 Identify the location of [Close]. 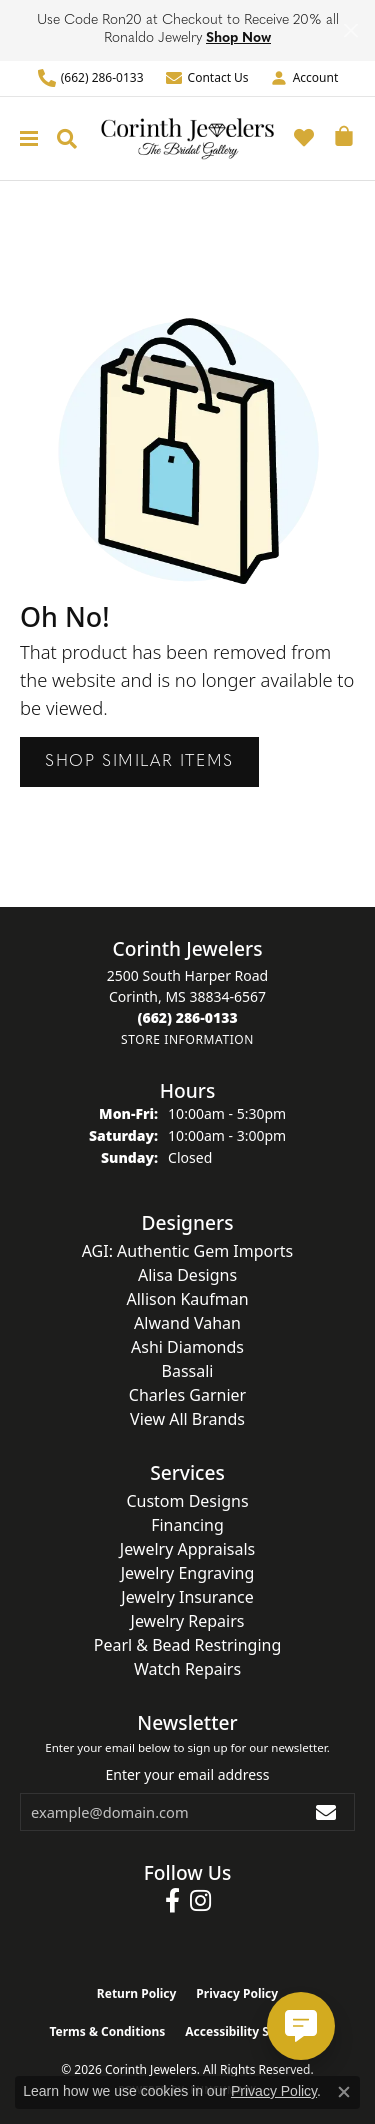
(350, 30).